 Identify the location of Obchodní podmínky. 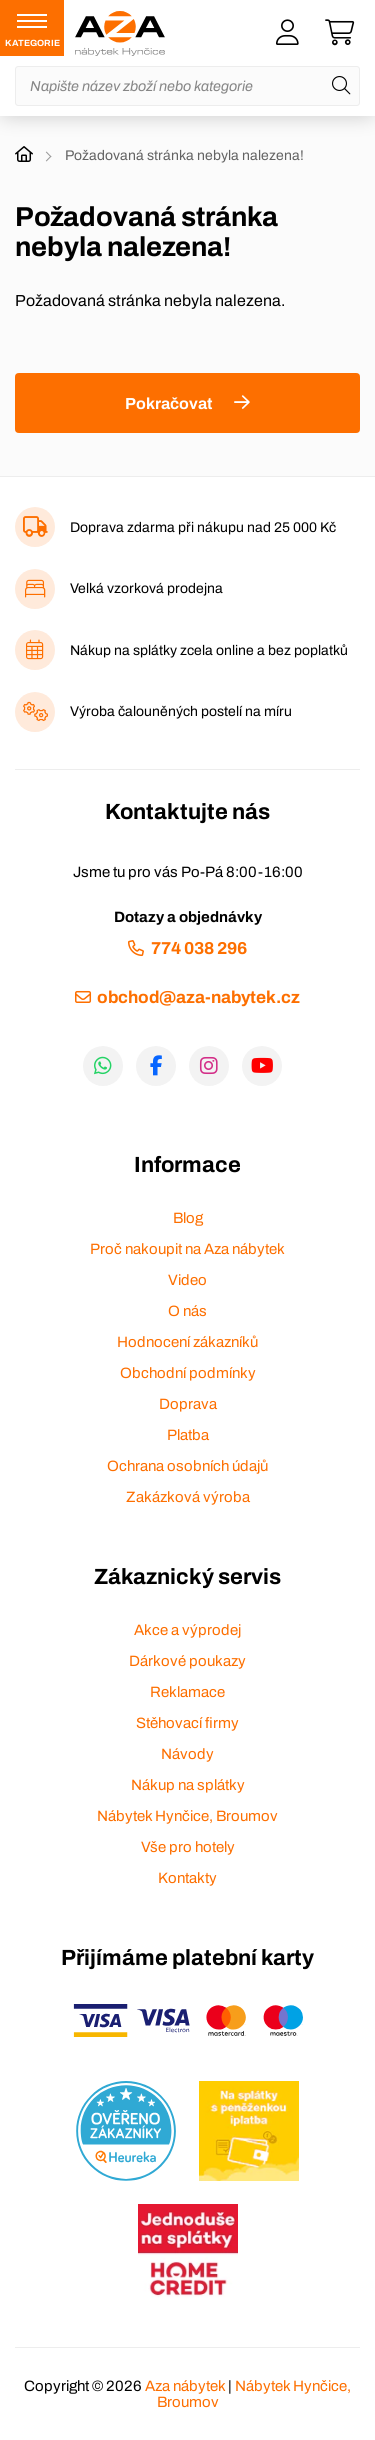
(188, 1373).